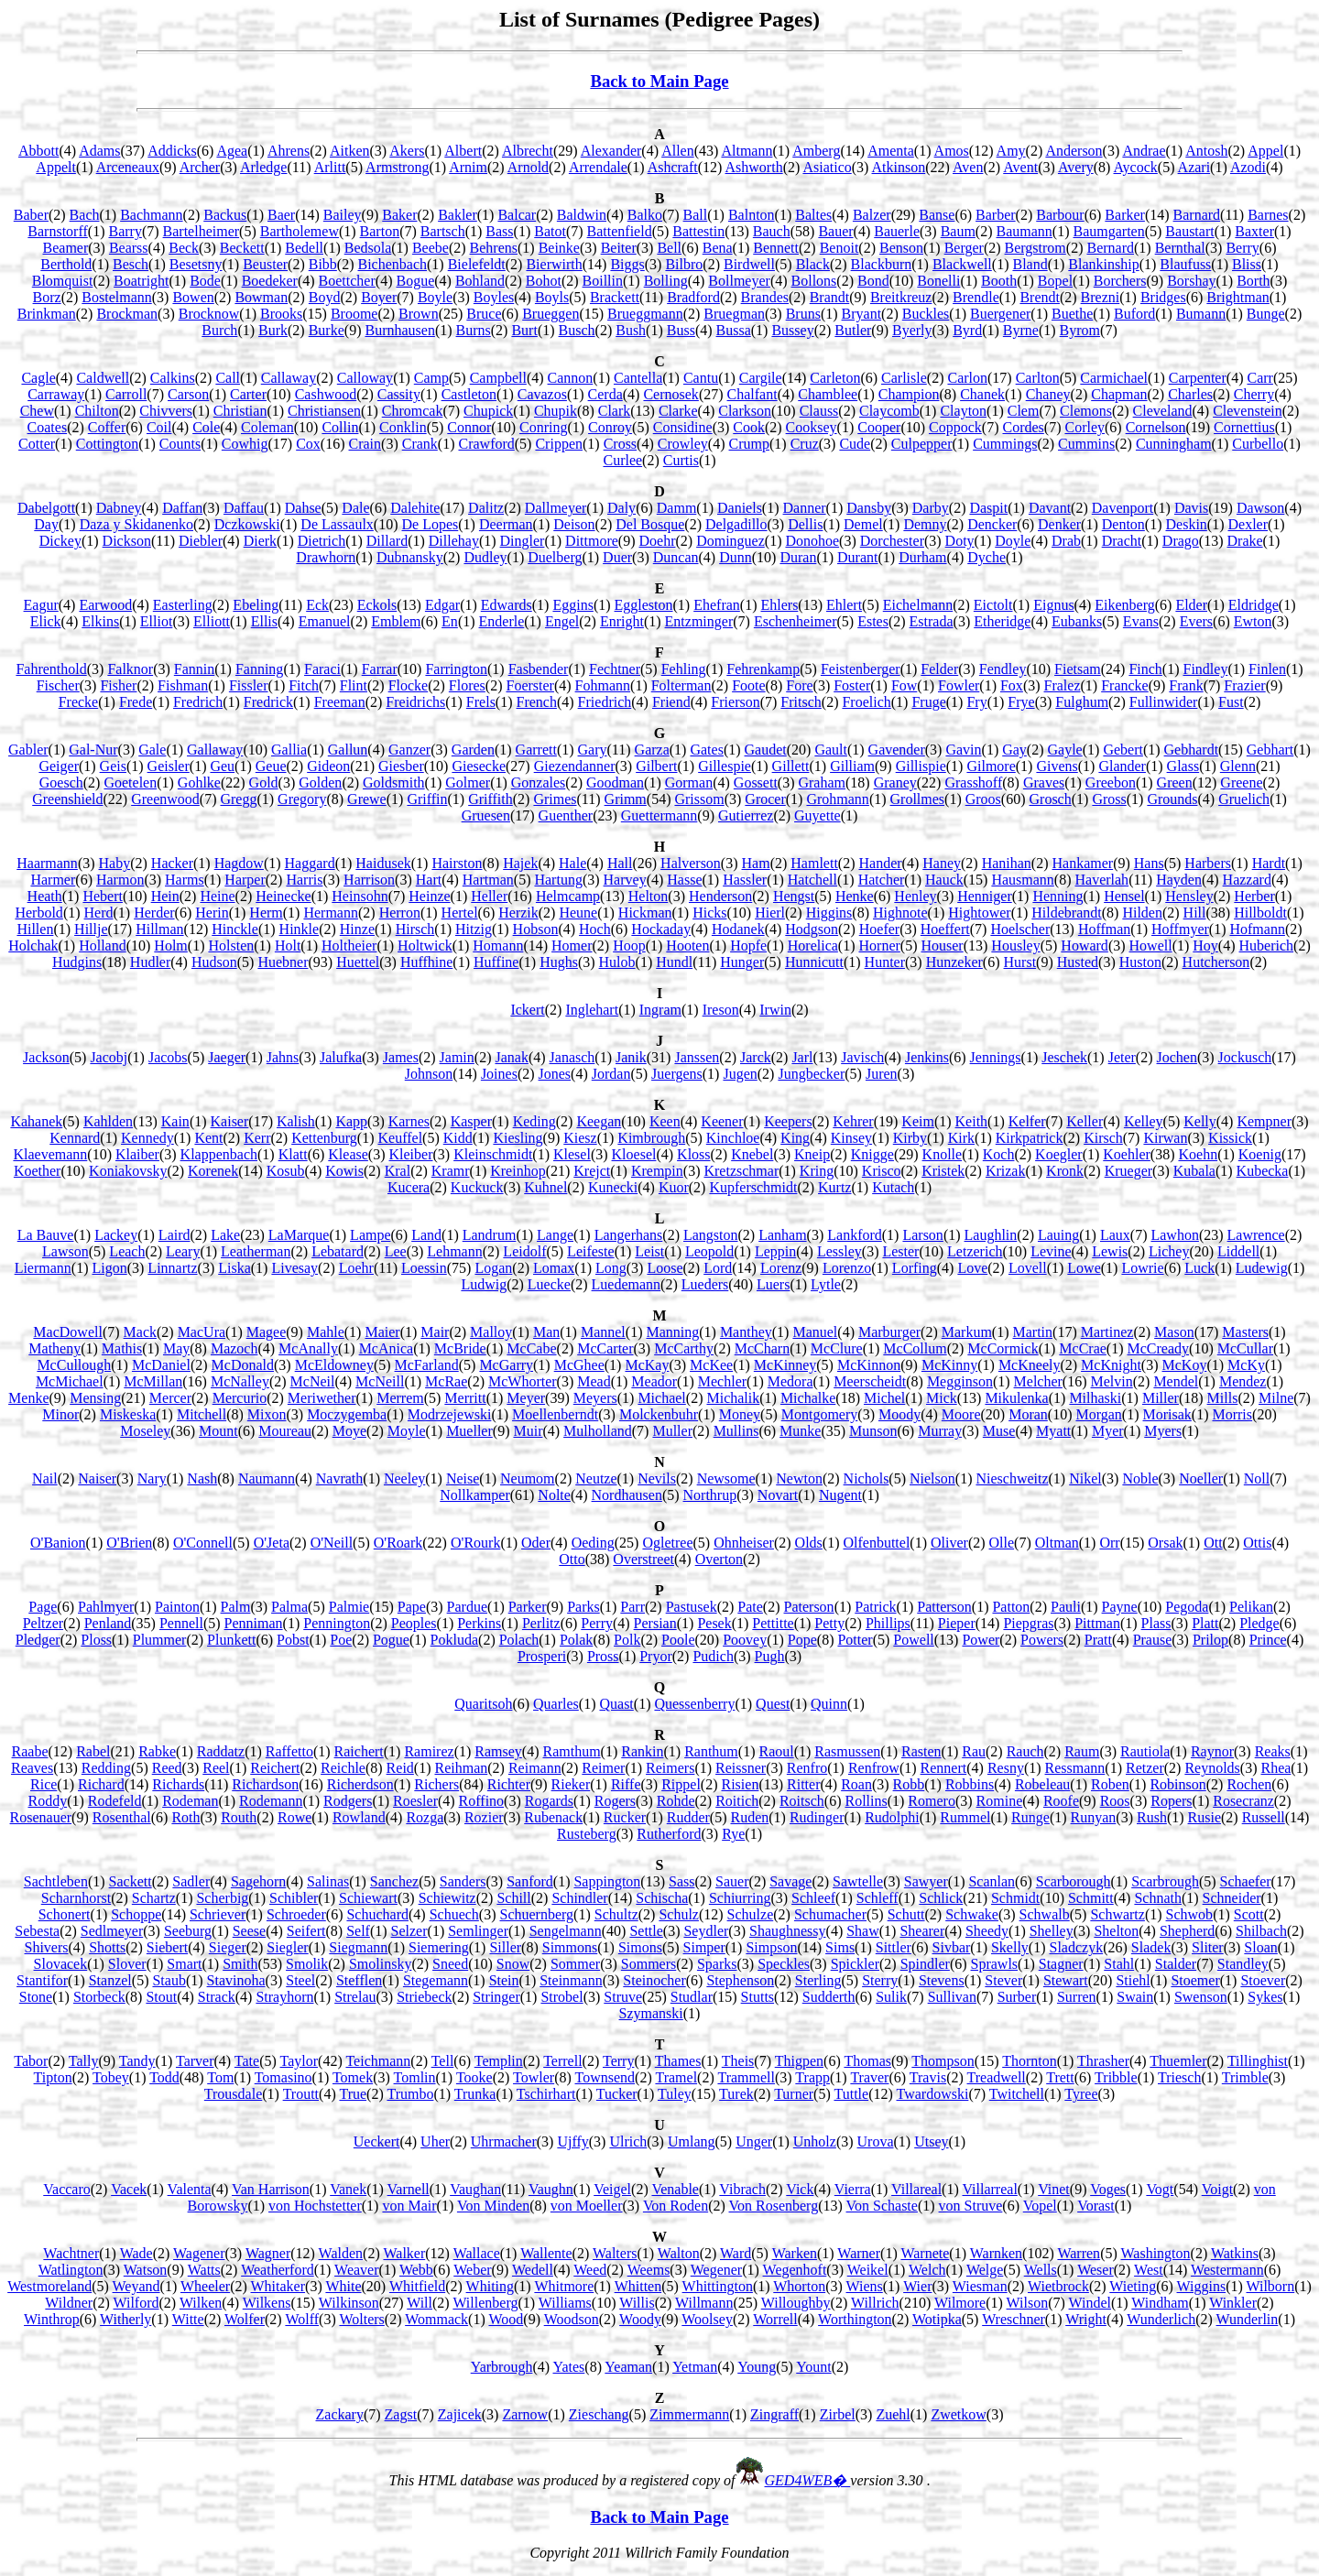  I want to click on Reaks, so click(1273, 1751).